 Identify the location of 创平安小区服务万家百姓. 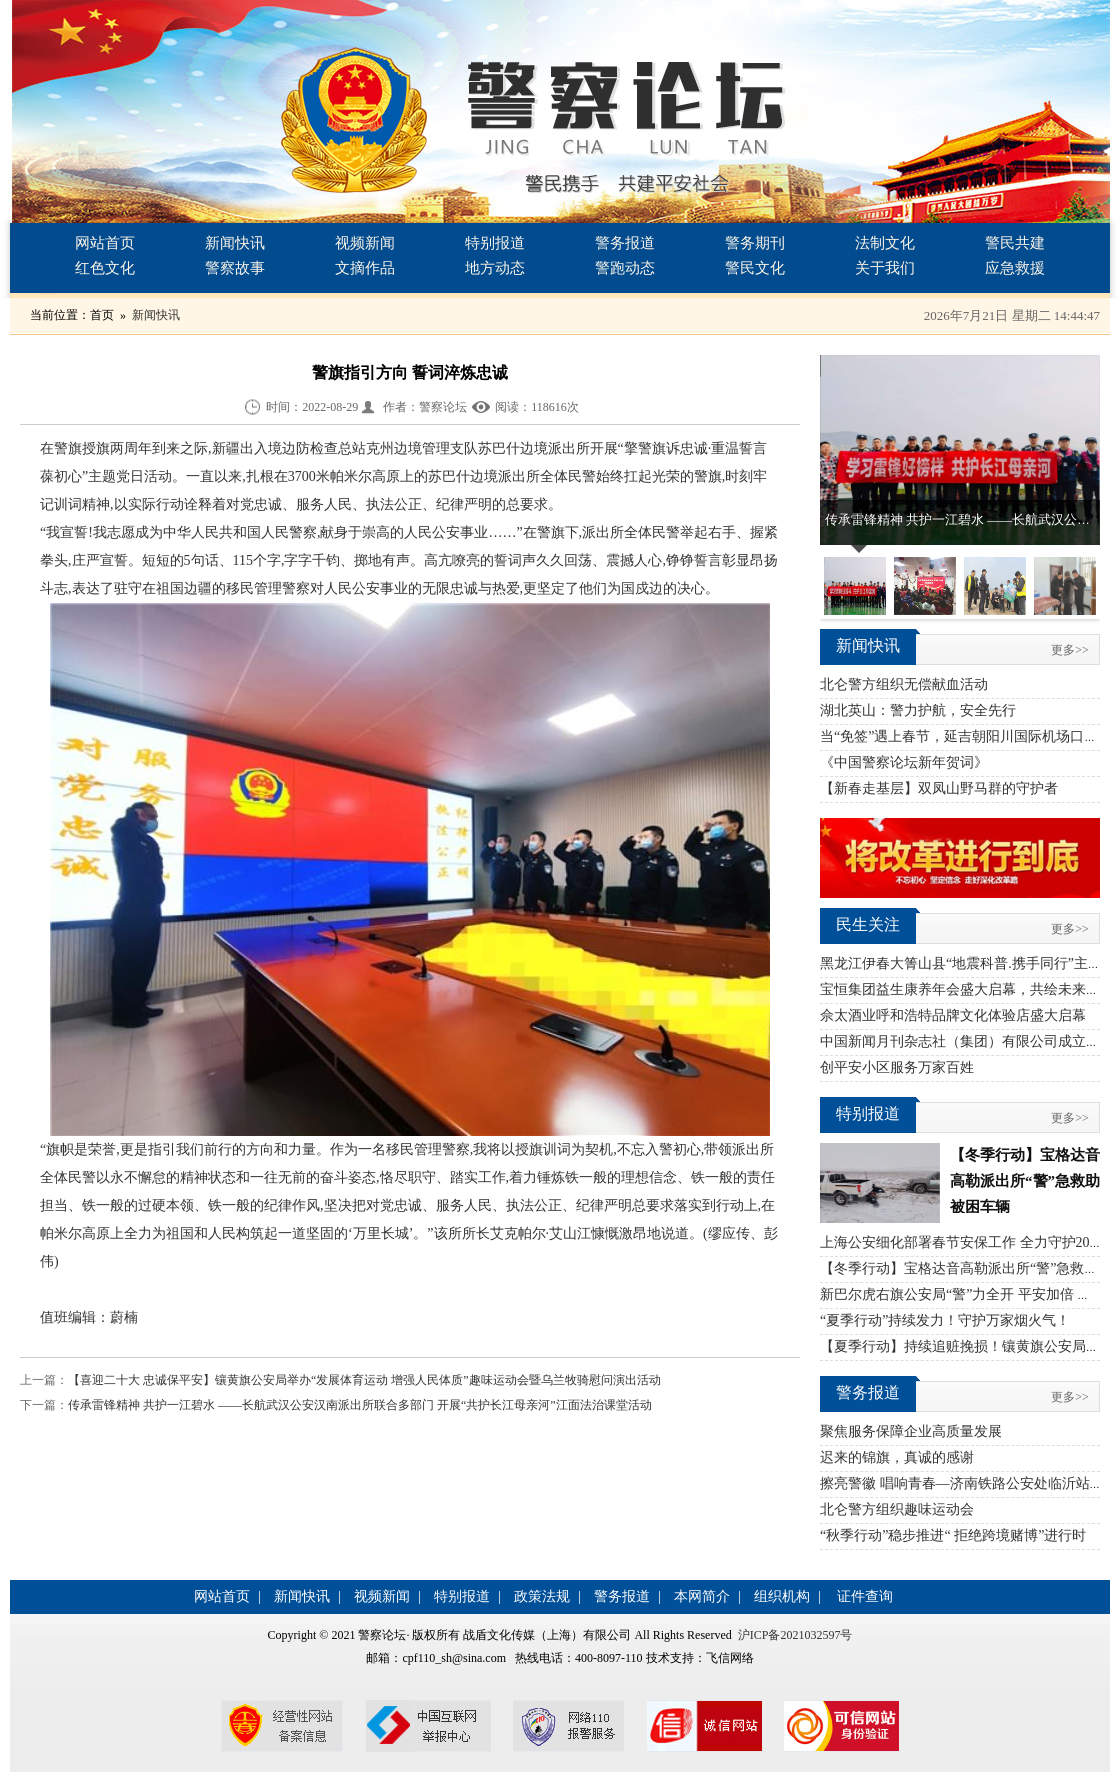
(897, 1067).